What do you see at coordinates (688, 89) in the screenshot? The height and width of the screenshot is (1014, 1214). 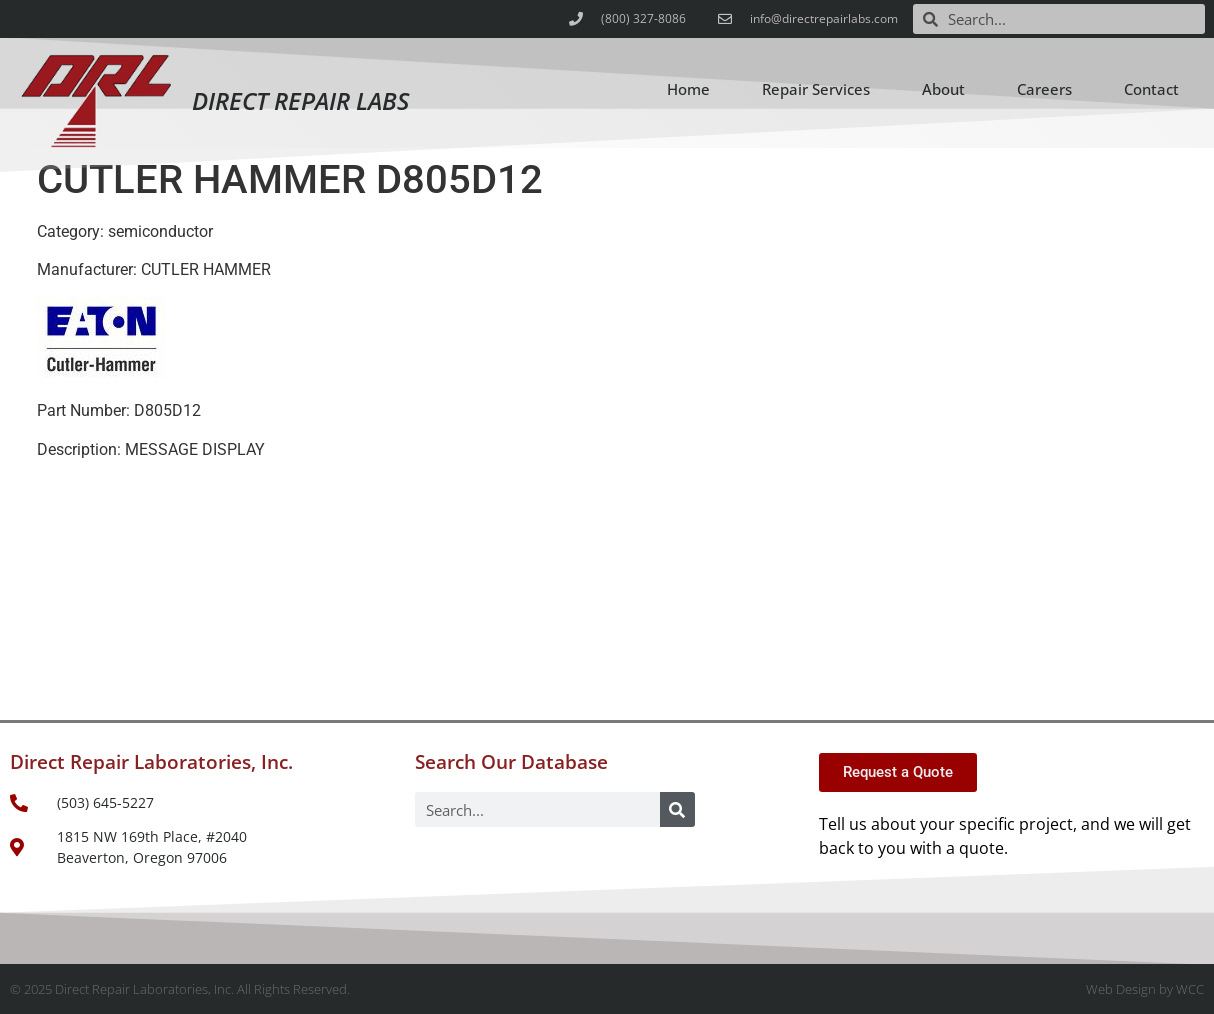 I see `Home` at bounding box center [688, 89].